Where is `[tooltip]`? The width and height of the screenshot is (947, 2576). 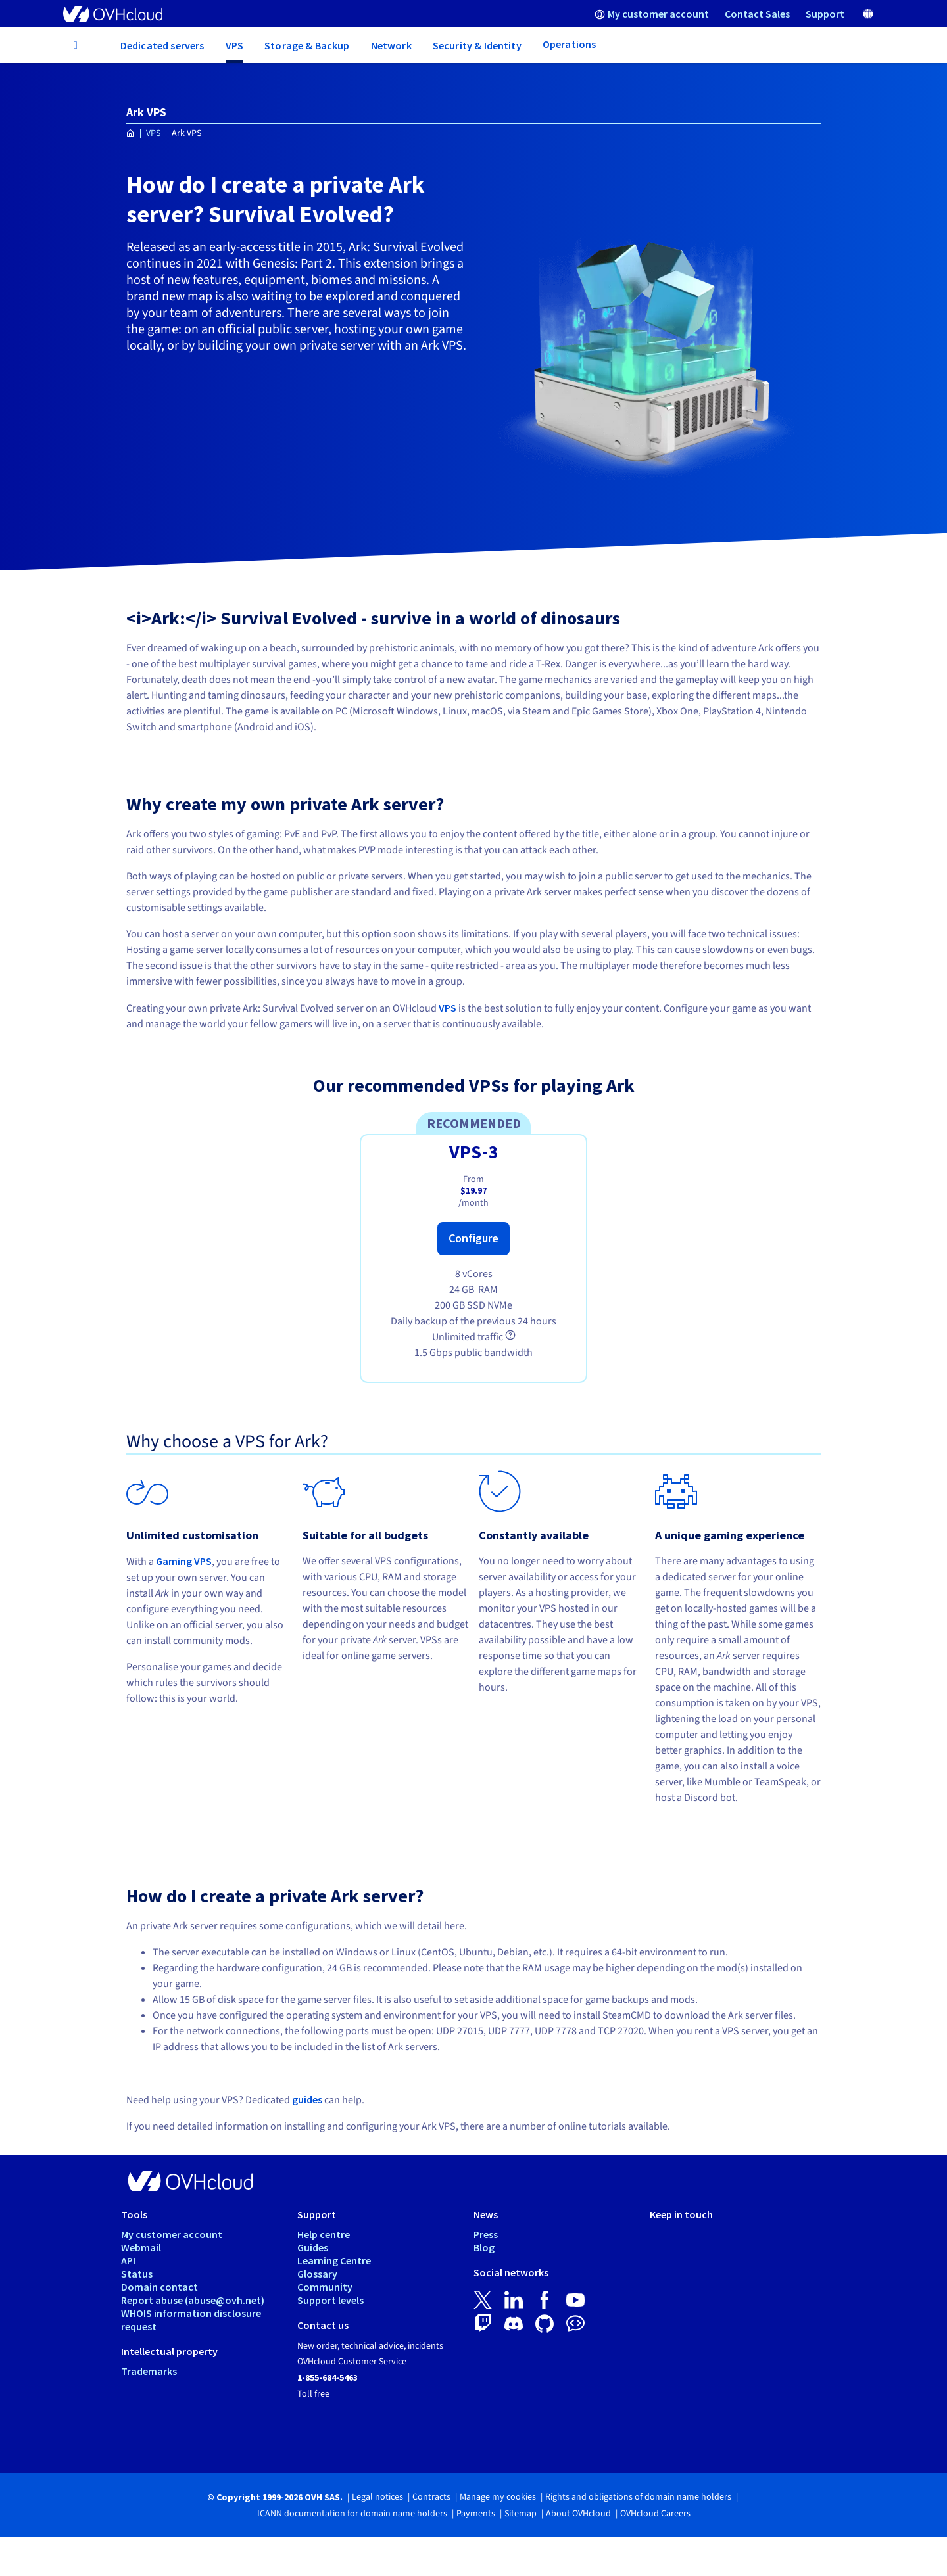
[tooltip] is located at coordinates (510, 1335).